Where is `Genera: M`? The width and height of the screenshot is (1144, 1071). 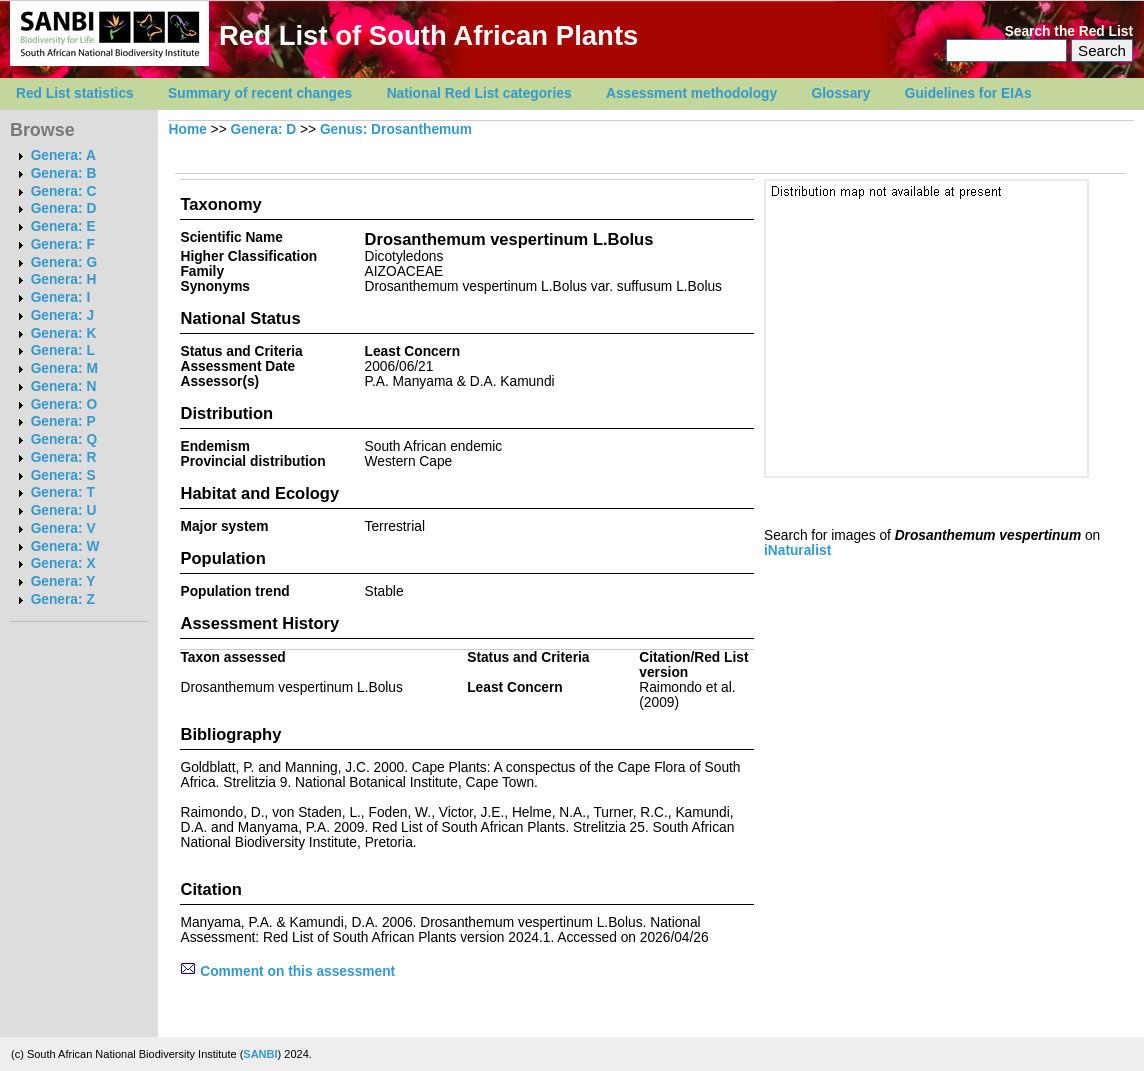
Genera: M is located at coordinates (64, 368).